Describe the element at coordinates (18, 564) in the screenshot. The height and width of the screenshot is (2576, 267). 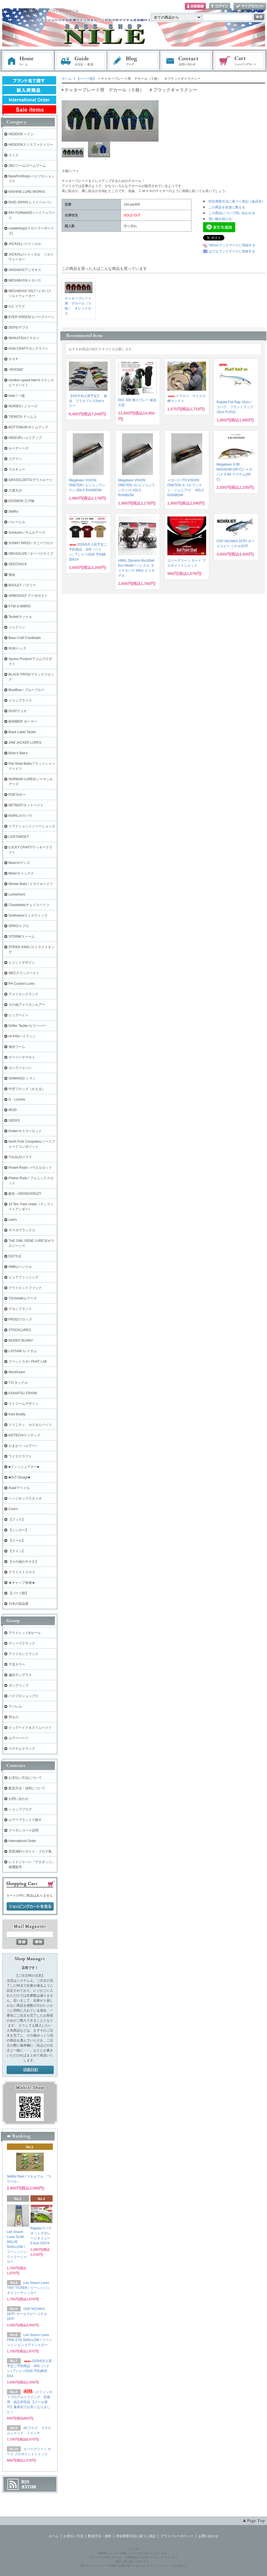
I see `GEECRACK` at that location.